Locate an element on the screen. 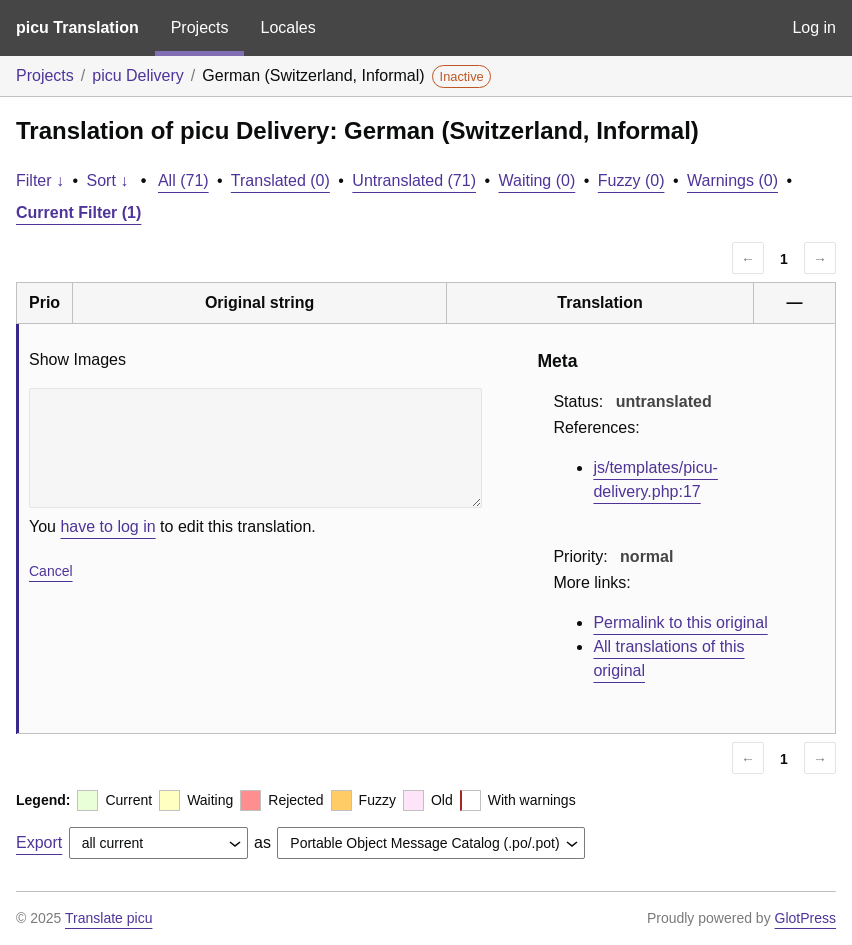  Filter ↓ is located at coordinates (40, 180).